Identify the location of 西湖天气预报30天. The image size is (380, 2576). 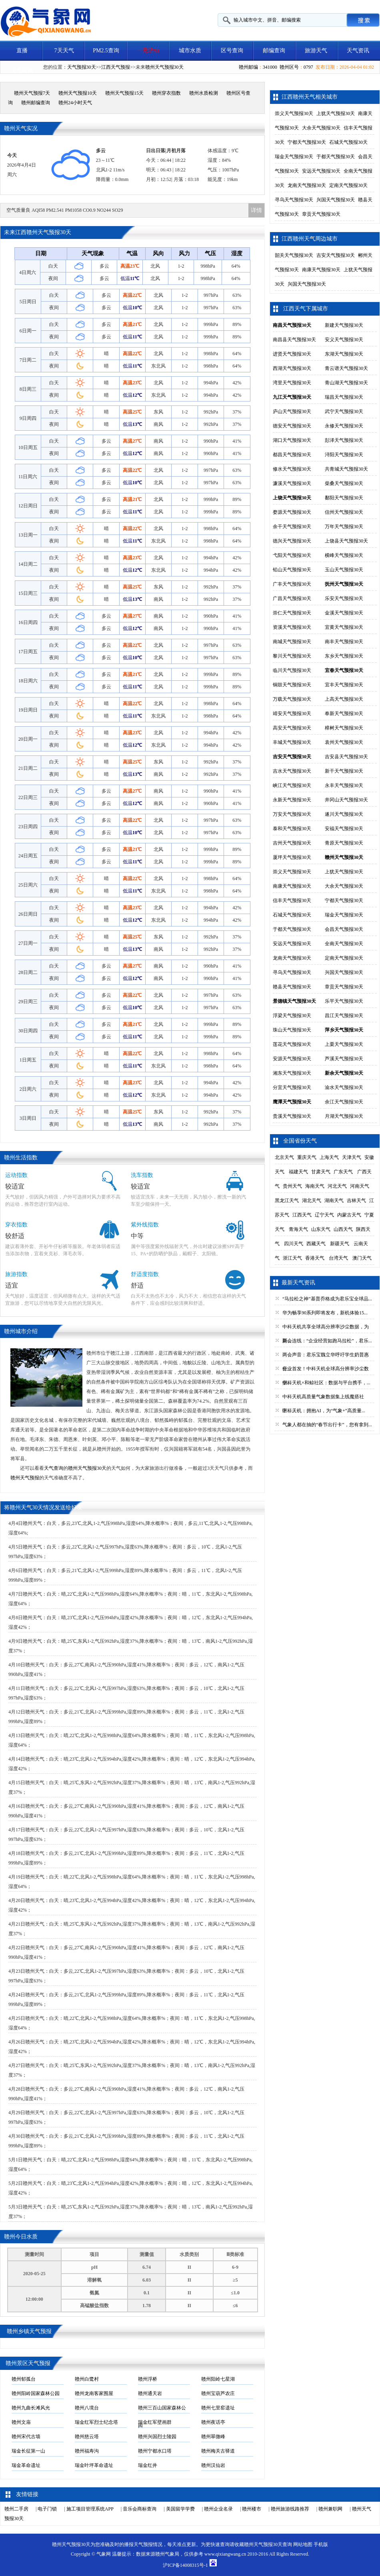
(292, 368).